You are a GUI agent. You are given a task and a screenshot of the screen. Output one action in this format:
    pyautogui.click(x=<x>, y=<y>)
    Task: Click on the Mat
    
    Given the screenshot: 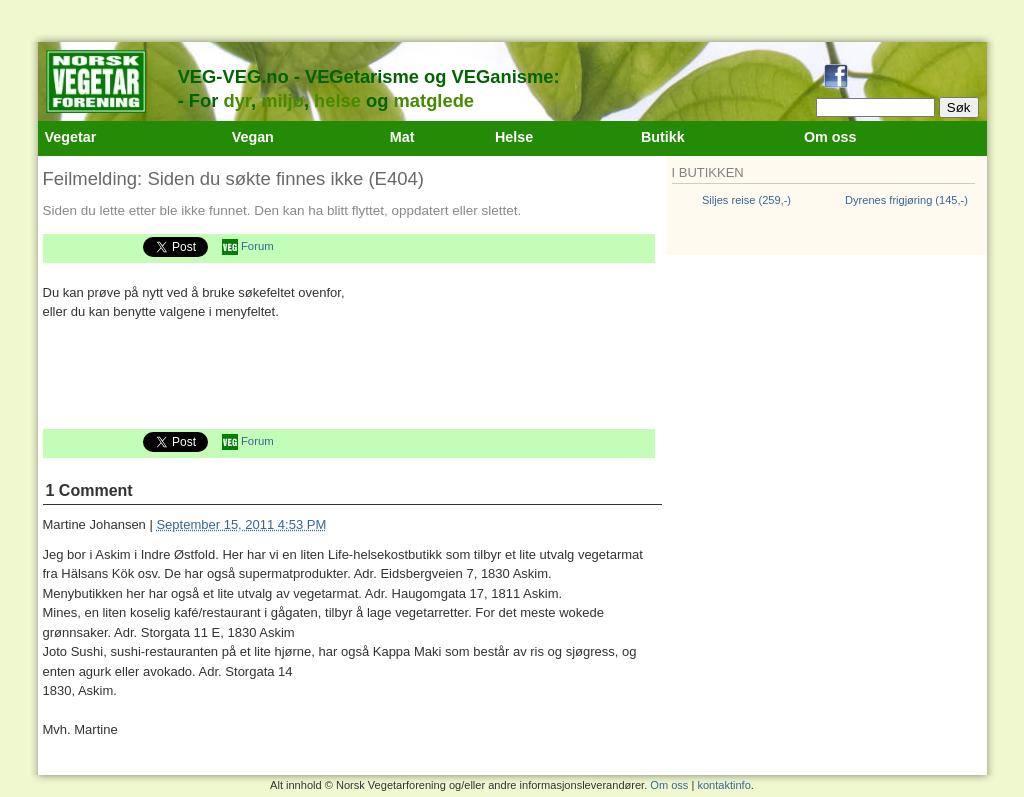 What is the action you would take?
    pyautogui.click(x=402, y=137)
    